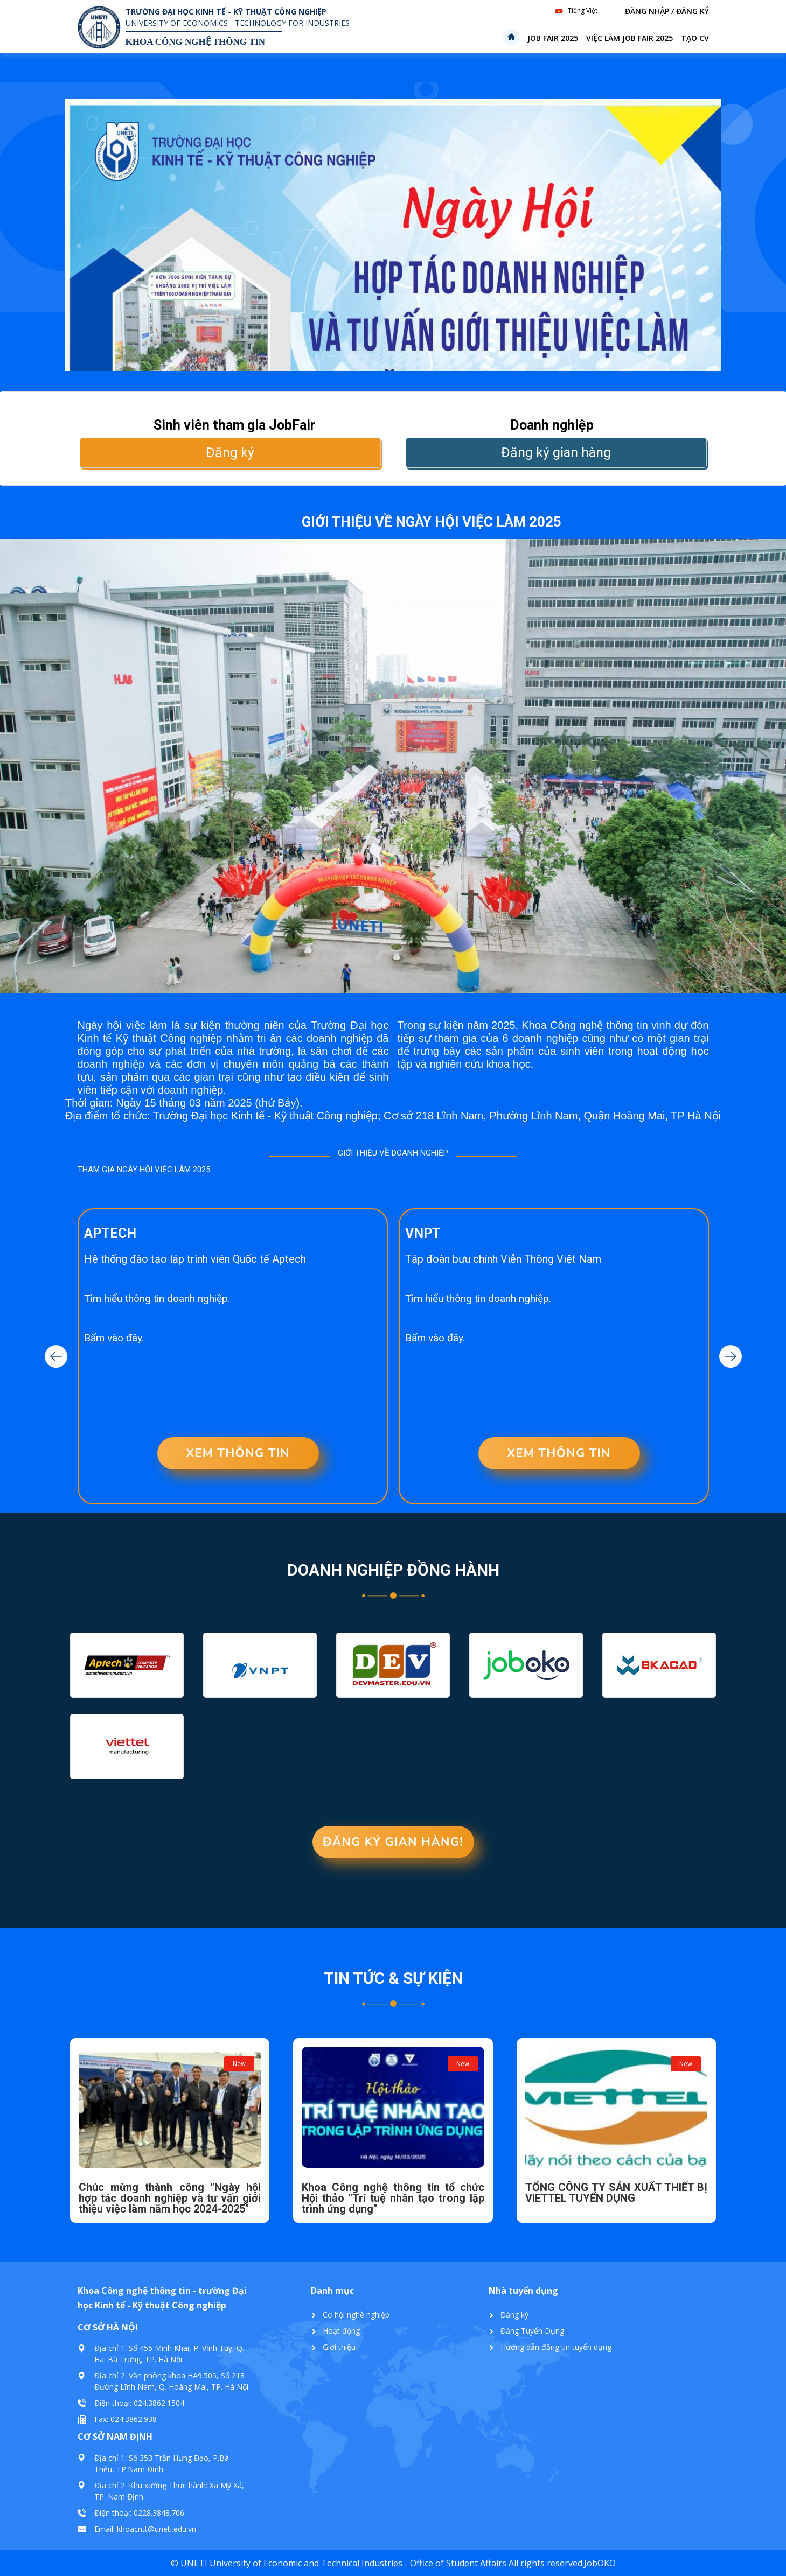 The image size is (786, 2576). I want to click on Cơ hội nghề nghiệp, so click(356, 2314).